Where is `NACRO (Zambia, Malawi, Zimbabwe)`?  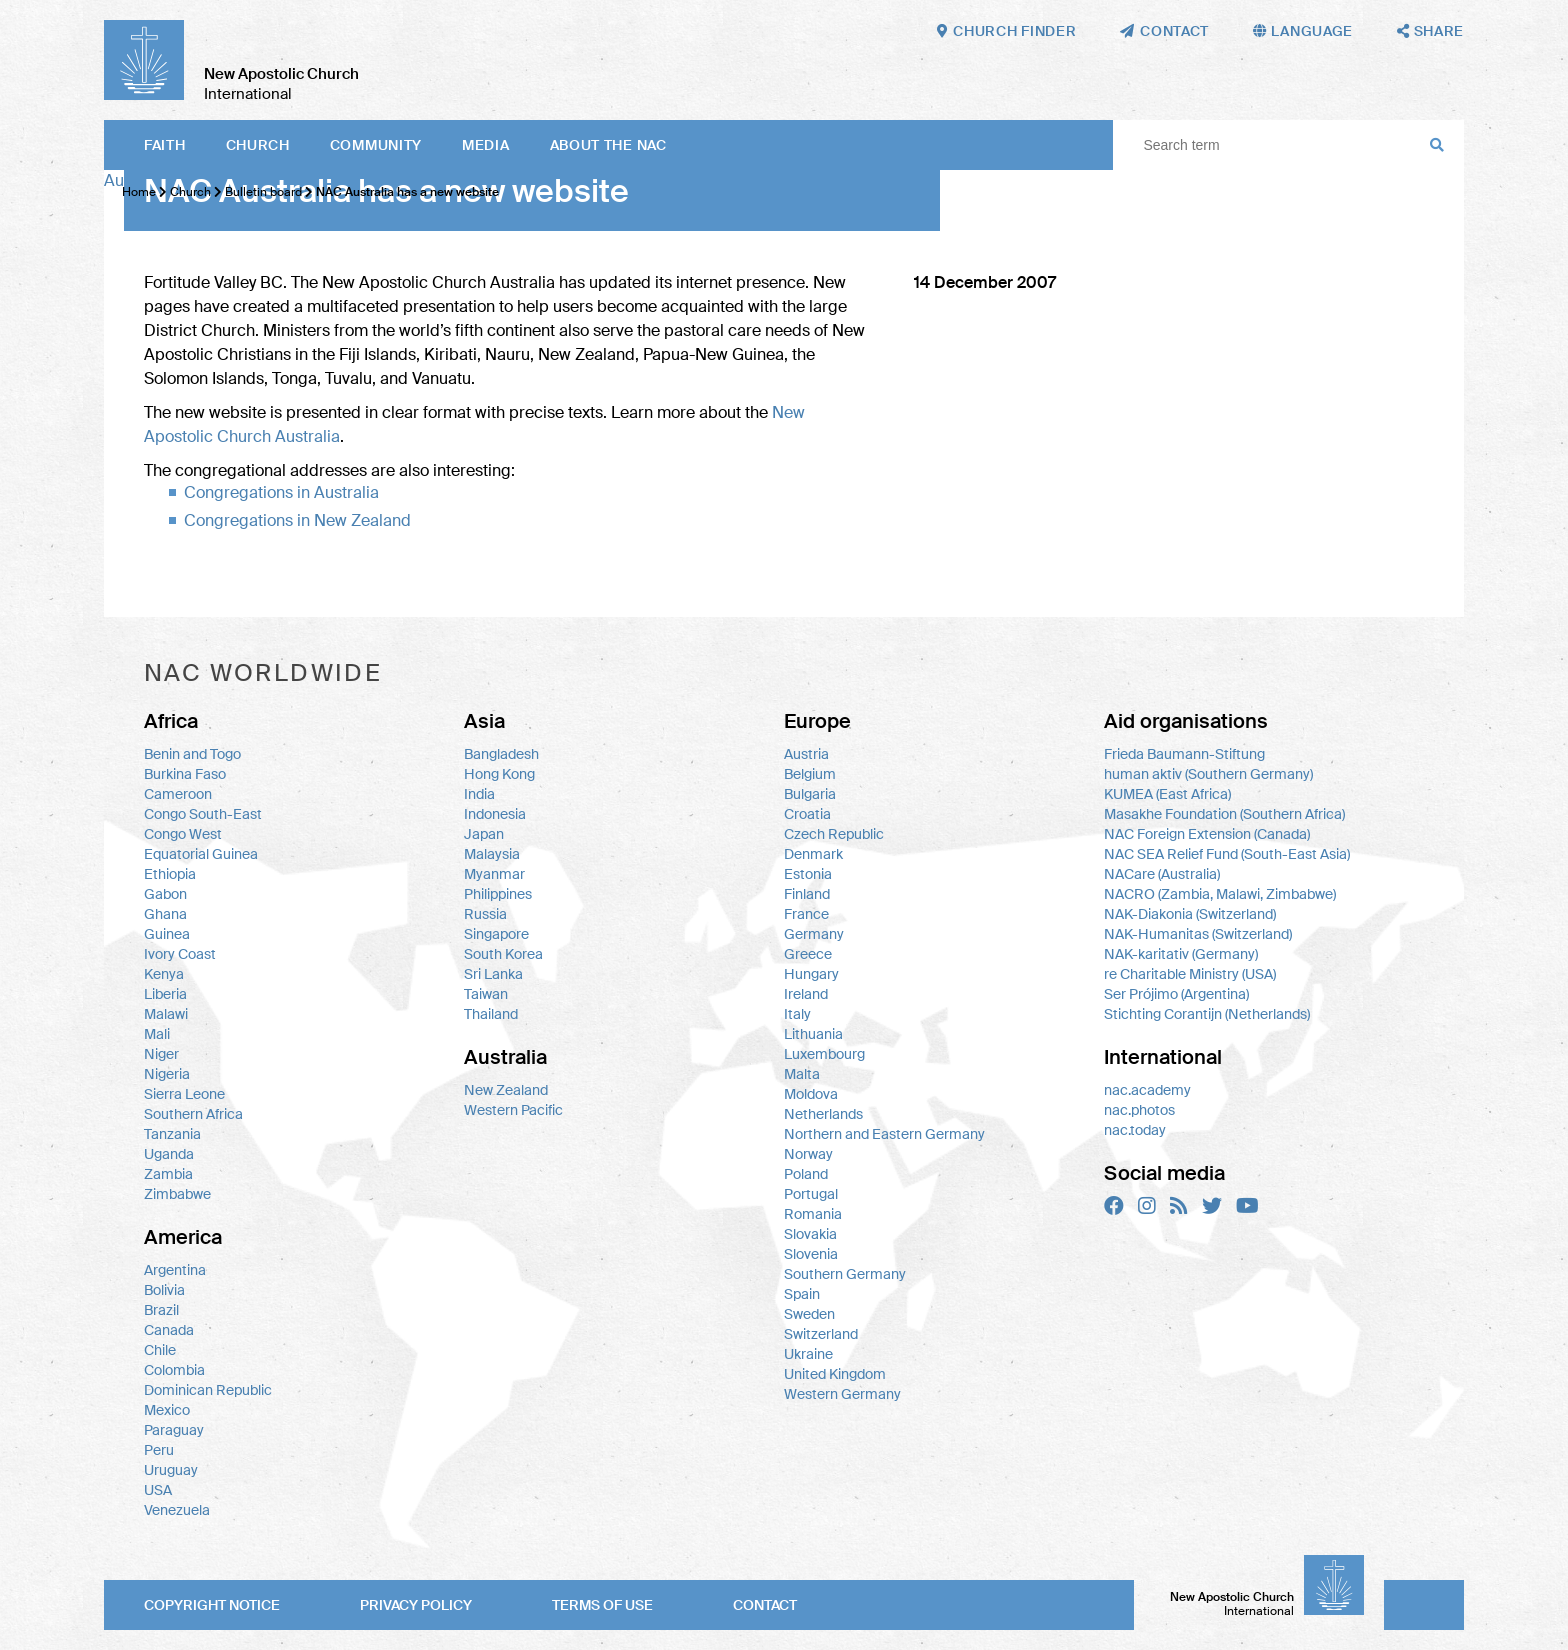 NACRO (Zambia, Malawi, Zimbabwe) is located at coordinates (1220, 894).